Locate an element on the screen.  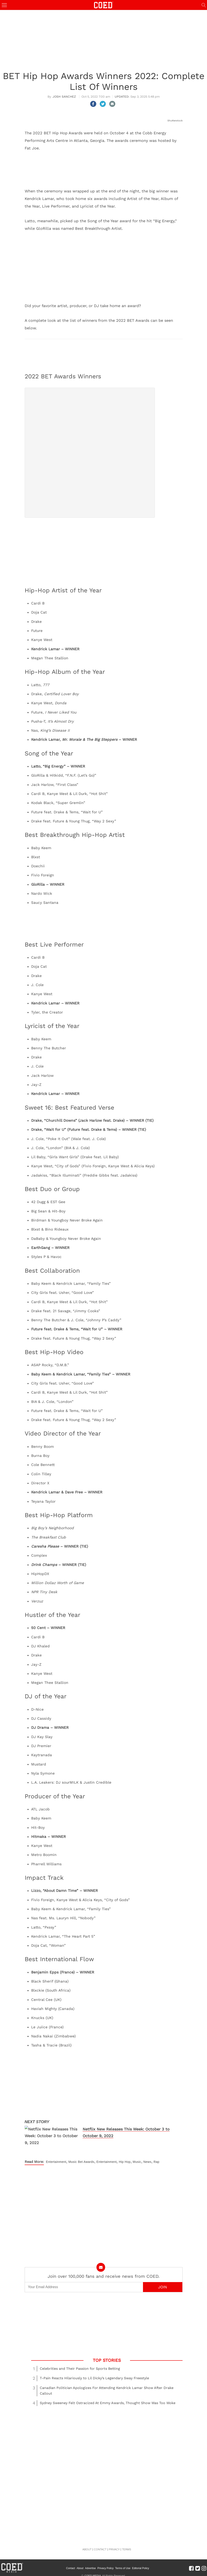
COED MEDIA is located at coordinates (93, 2560).